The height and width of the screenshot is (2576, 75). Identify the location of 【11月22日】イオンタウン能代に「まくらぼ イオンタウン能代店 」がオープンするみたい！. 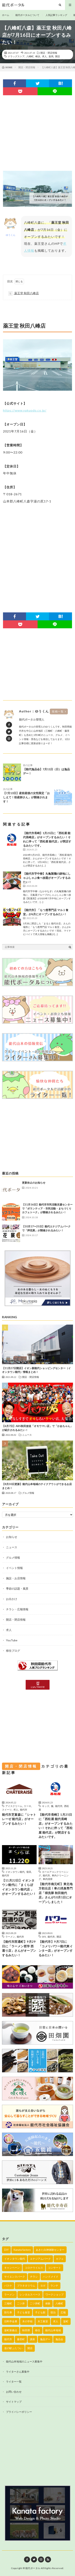
(19, 1887).